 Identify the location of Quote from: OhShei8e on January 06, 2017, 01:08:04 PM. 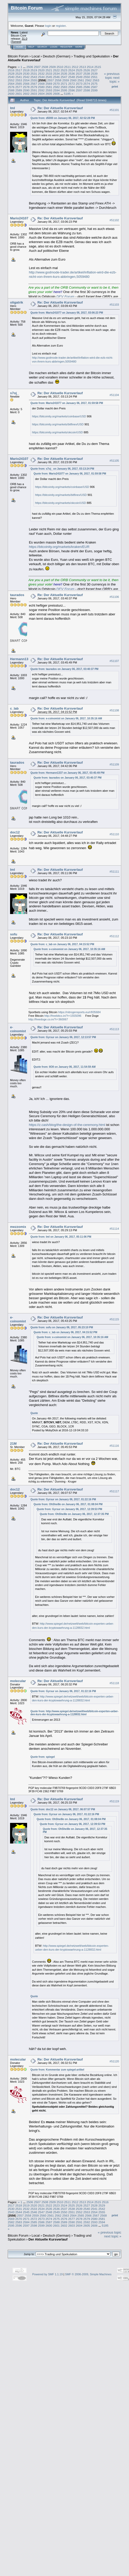
(68, 1504).